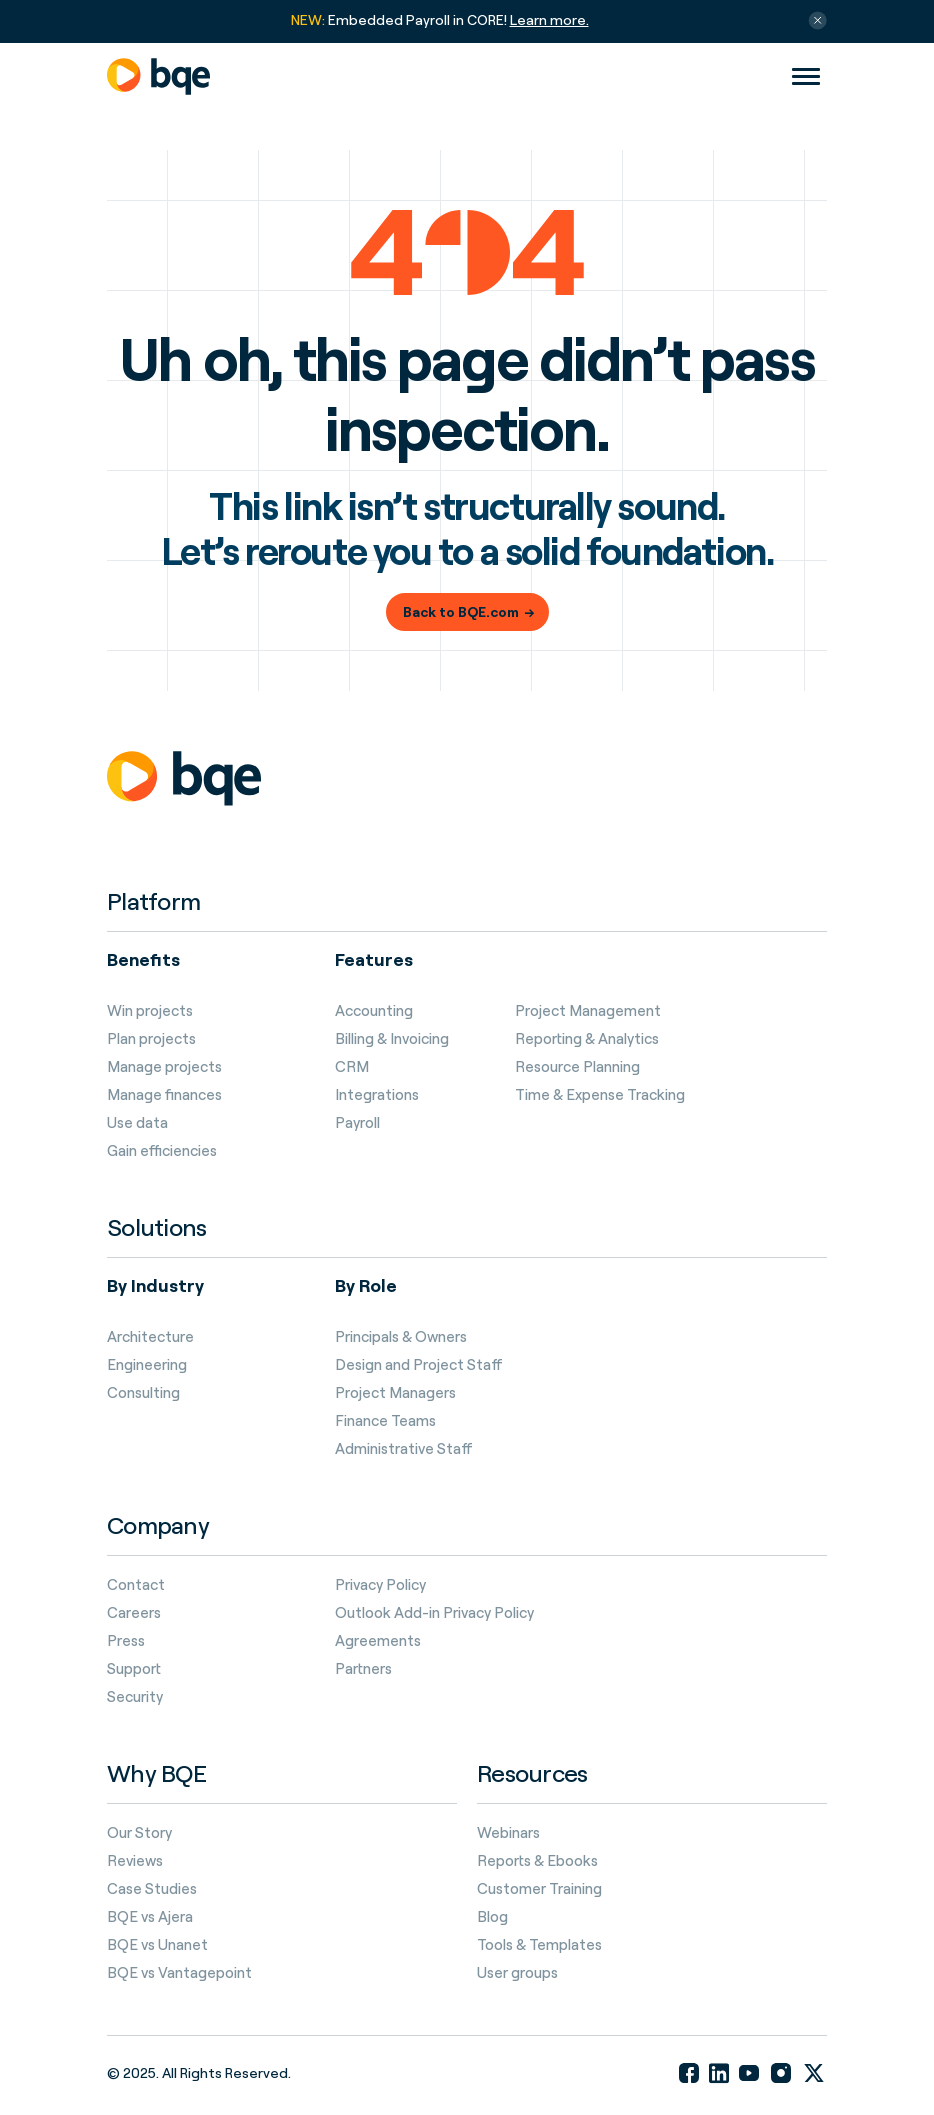  Describe the element at coordinates (434, 1613) in the screenshot. I see `Outlook Add-in Privacy Policy [menuitem]` at that location.